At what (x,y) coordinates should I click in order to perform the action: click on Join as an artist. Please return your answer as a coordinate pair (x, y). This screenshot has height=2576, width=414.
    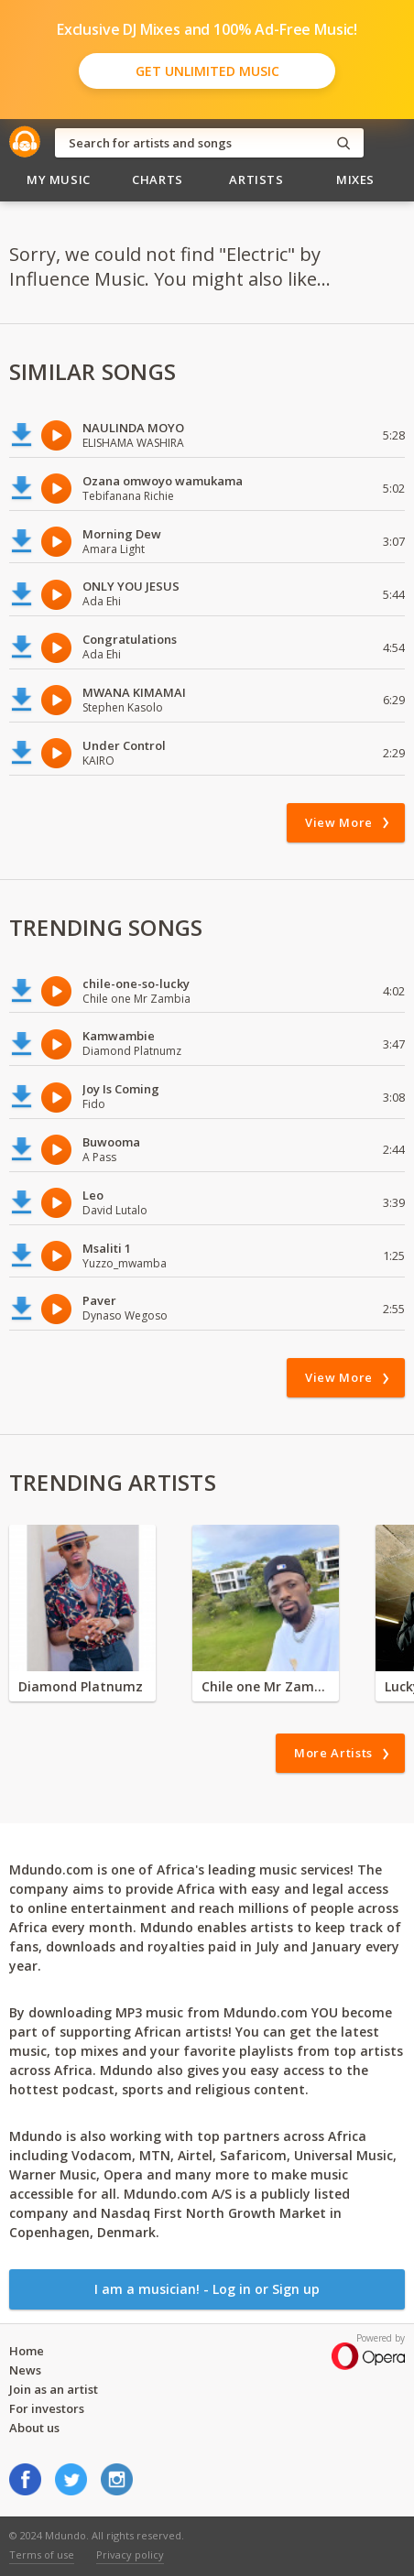
    Looking at the image, I should click on (53, 2389).